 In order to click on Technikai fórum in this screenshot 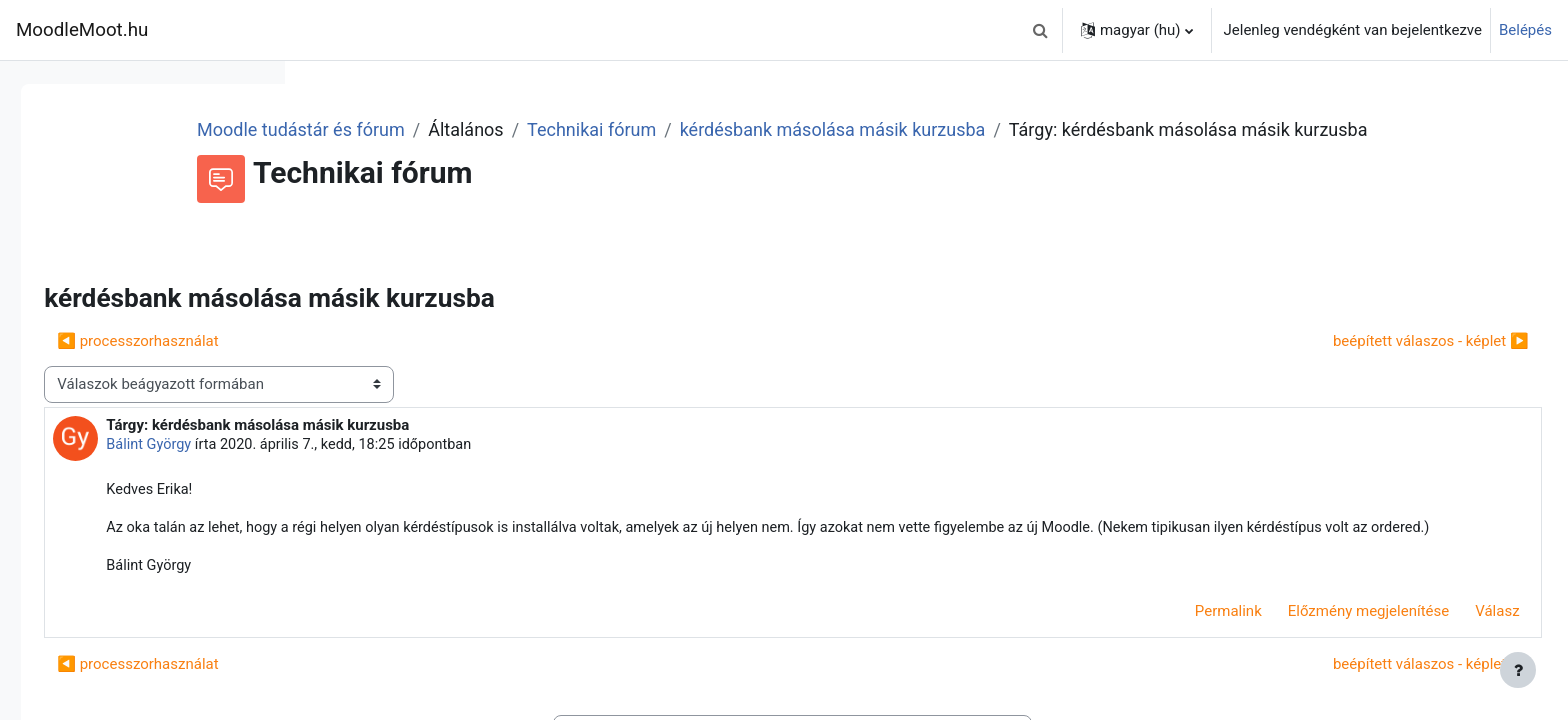, I will do `click(838, 129)`.